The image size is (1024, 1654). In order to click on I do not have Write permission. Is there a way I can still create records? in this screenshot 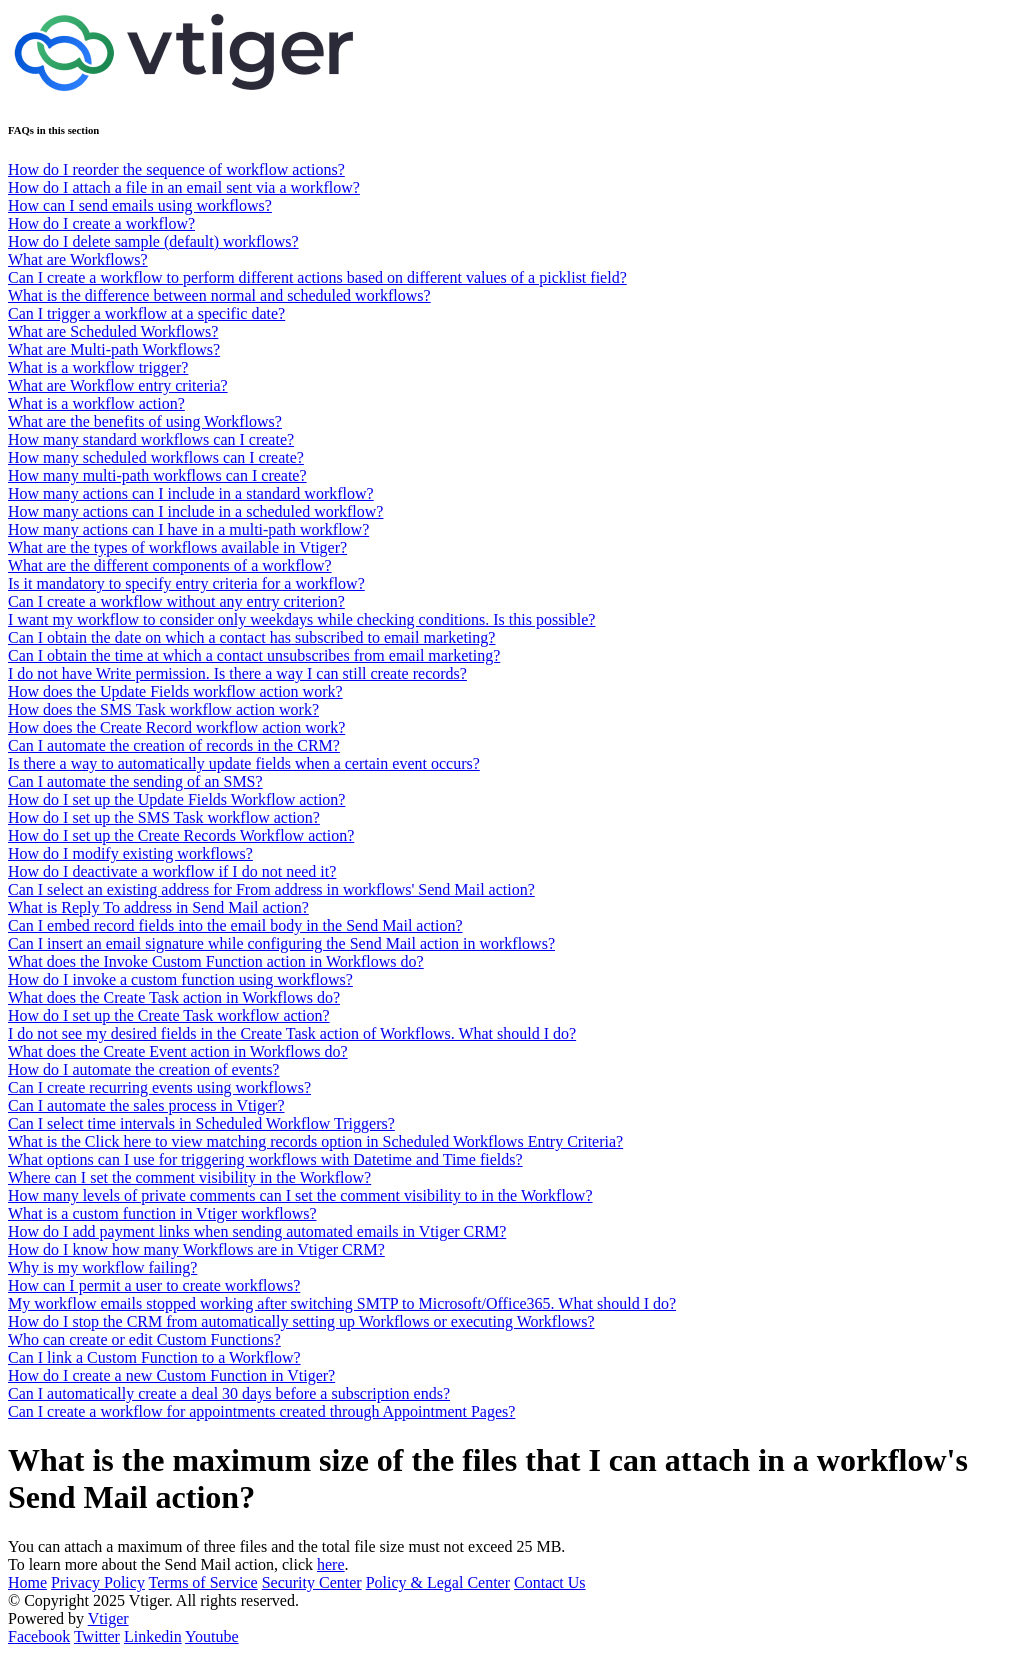, I will do `click(237, 673)`.